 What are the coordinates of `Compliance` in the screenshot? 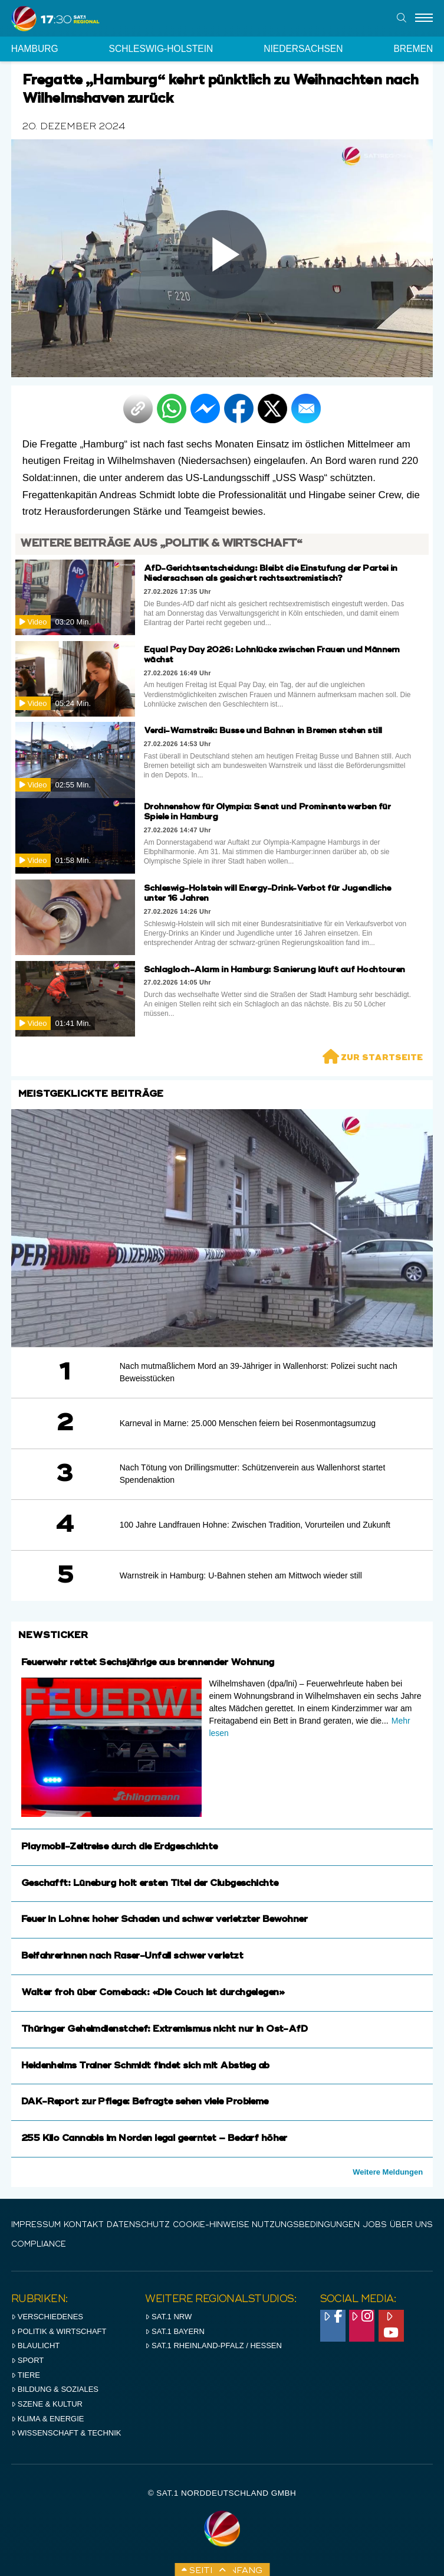 It's located at (38, 2244).